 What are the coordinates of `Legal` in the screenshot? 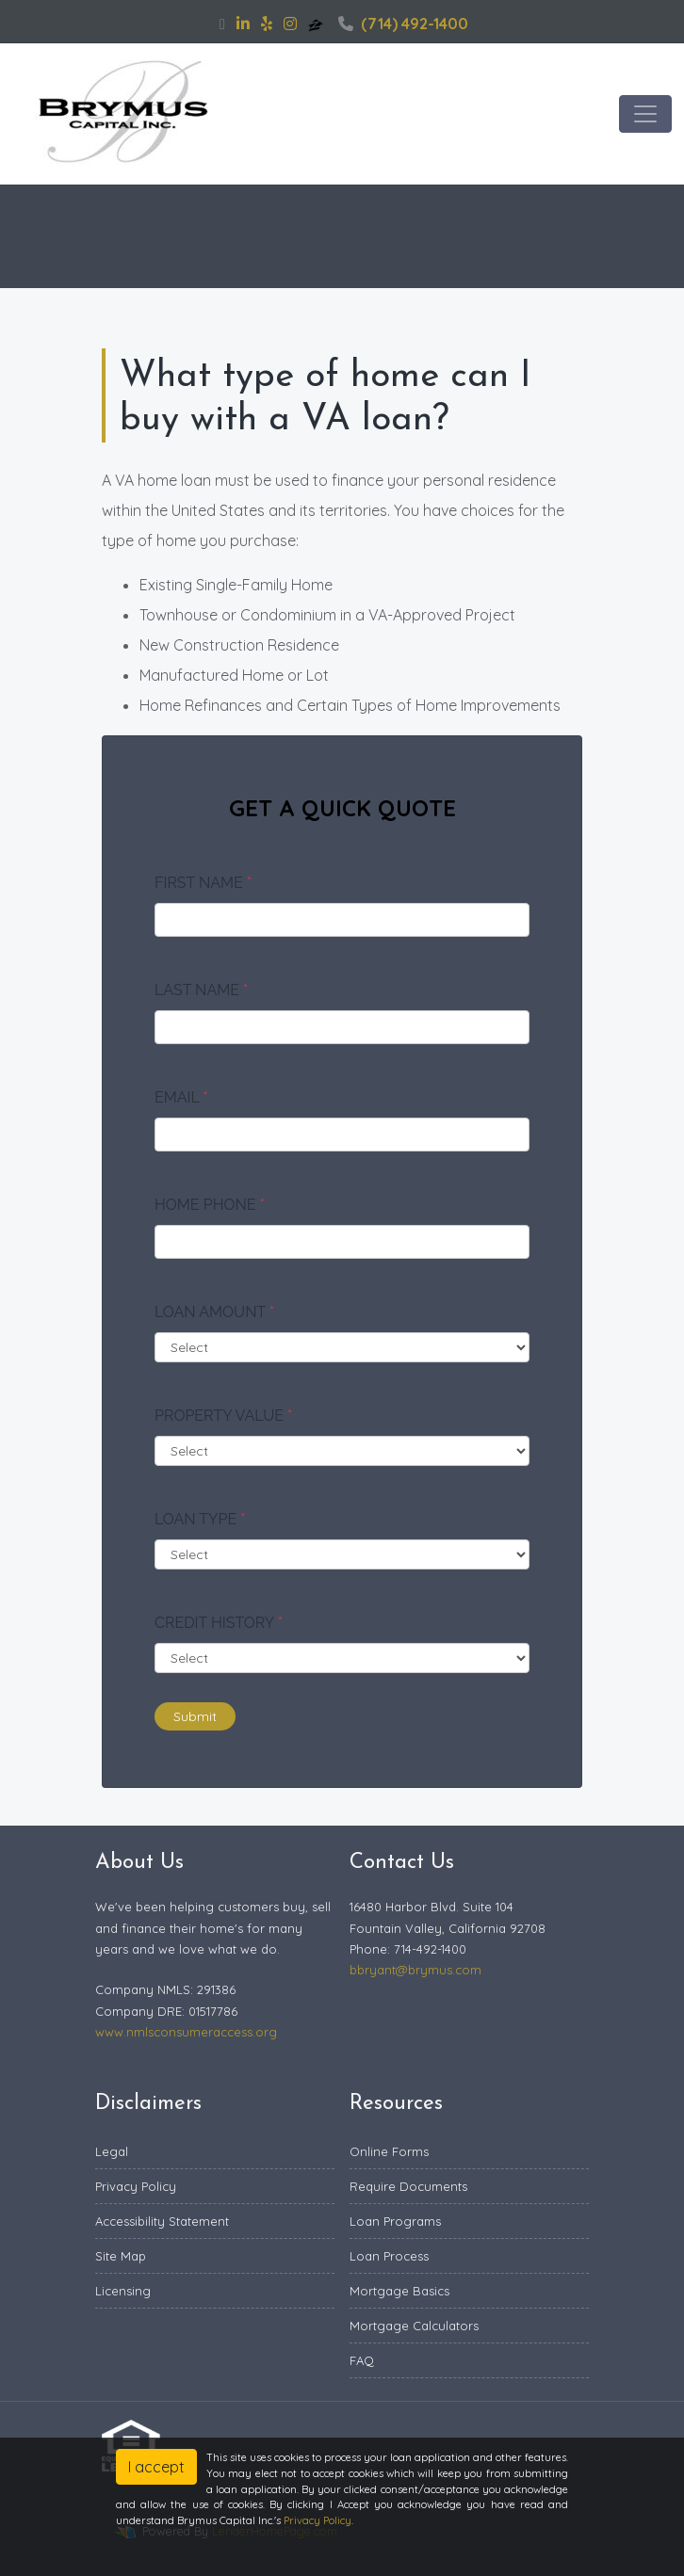 It's located at (111, 2151).